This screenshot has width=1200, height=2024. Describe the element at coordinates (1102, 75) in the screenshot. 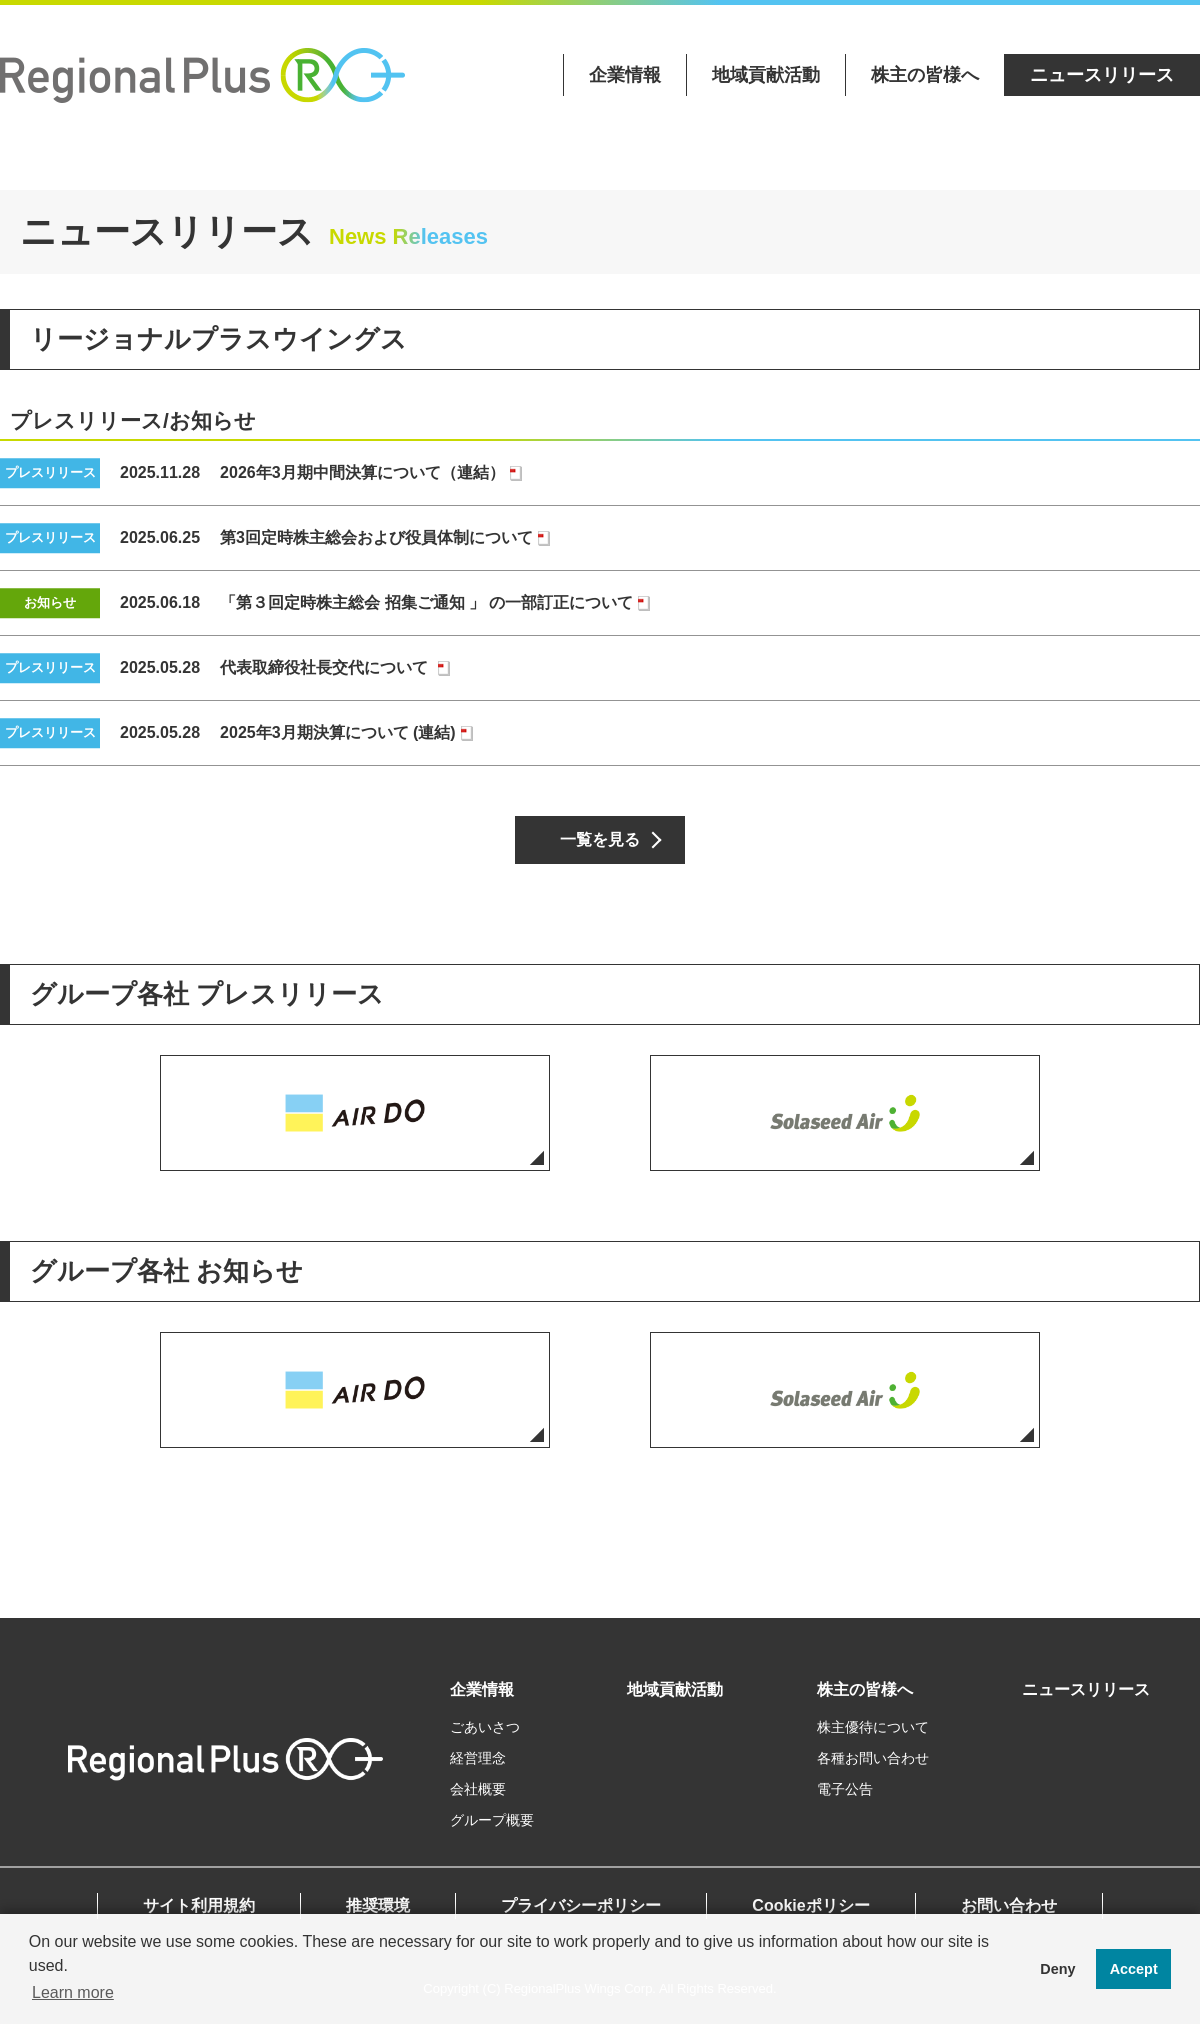

I see `ニュースリリース` at that location.